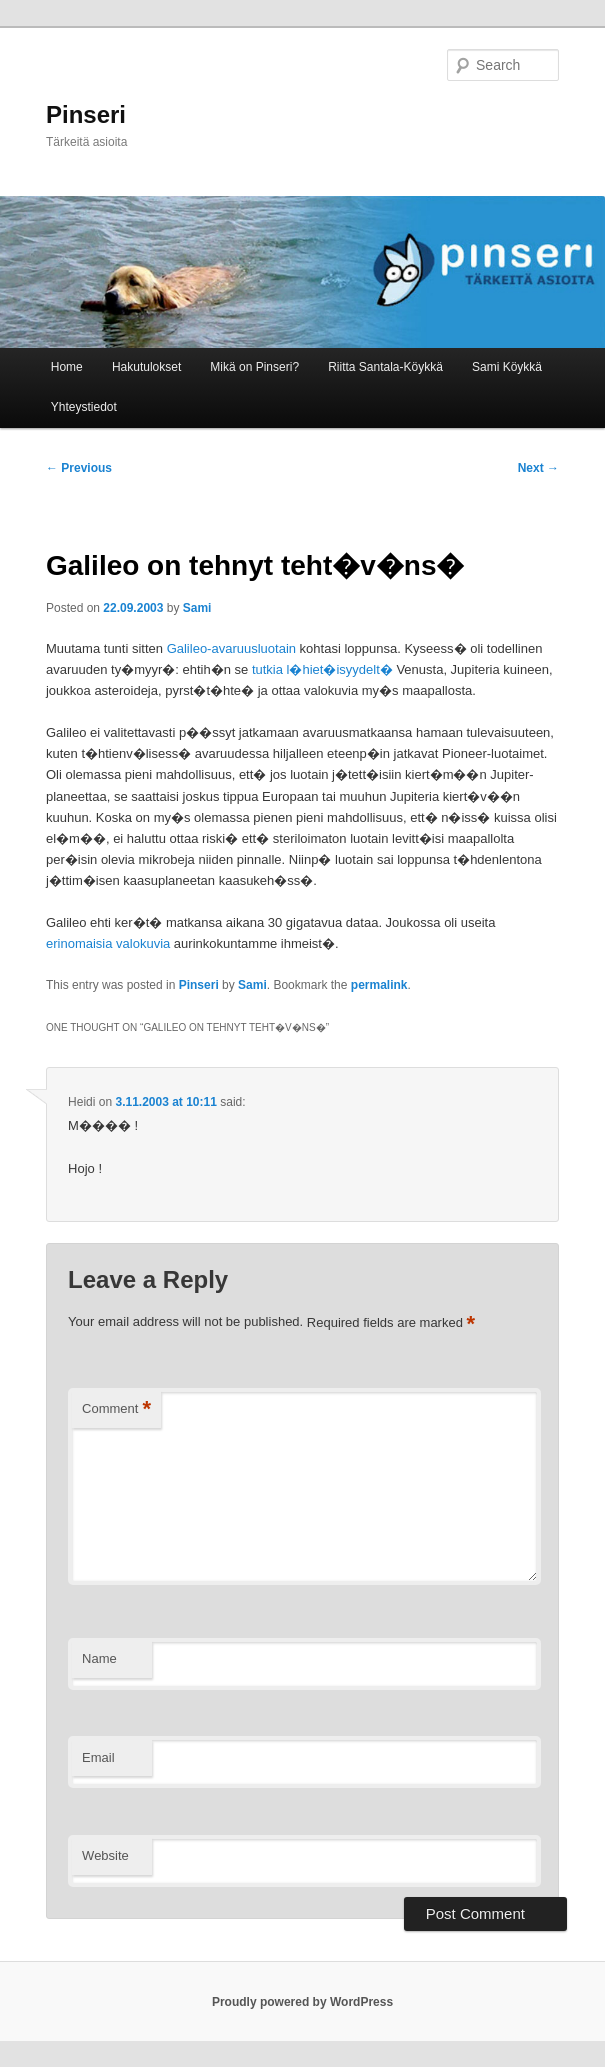 This screenshot has height=2067, width=605. I want to click on erinomaisia valokuvia, so click(108, 943).